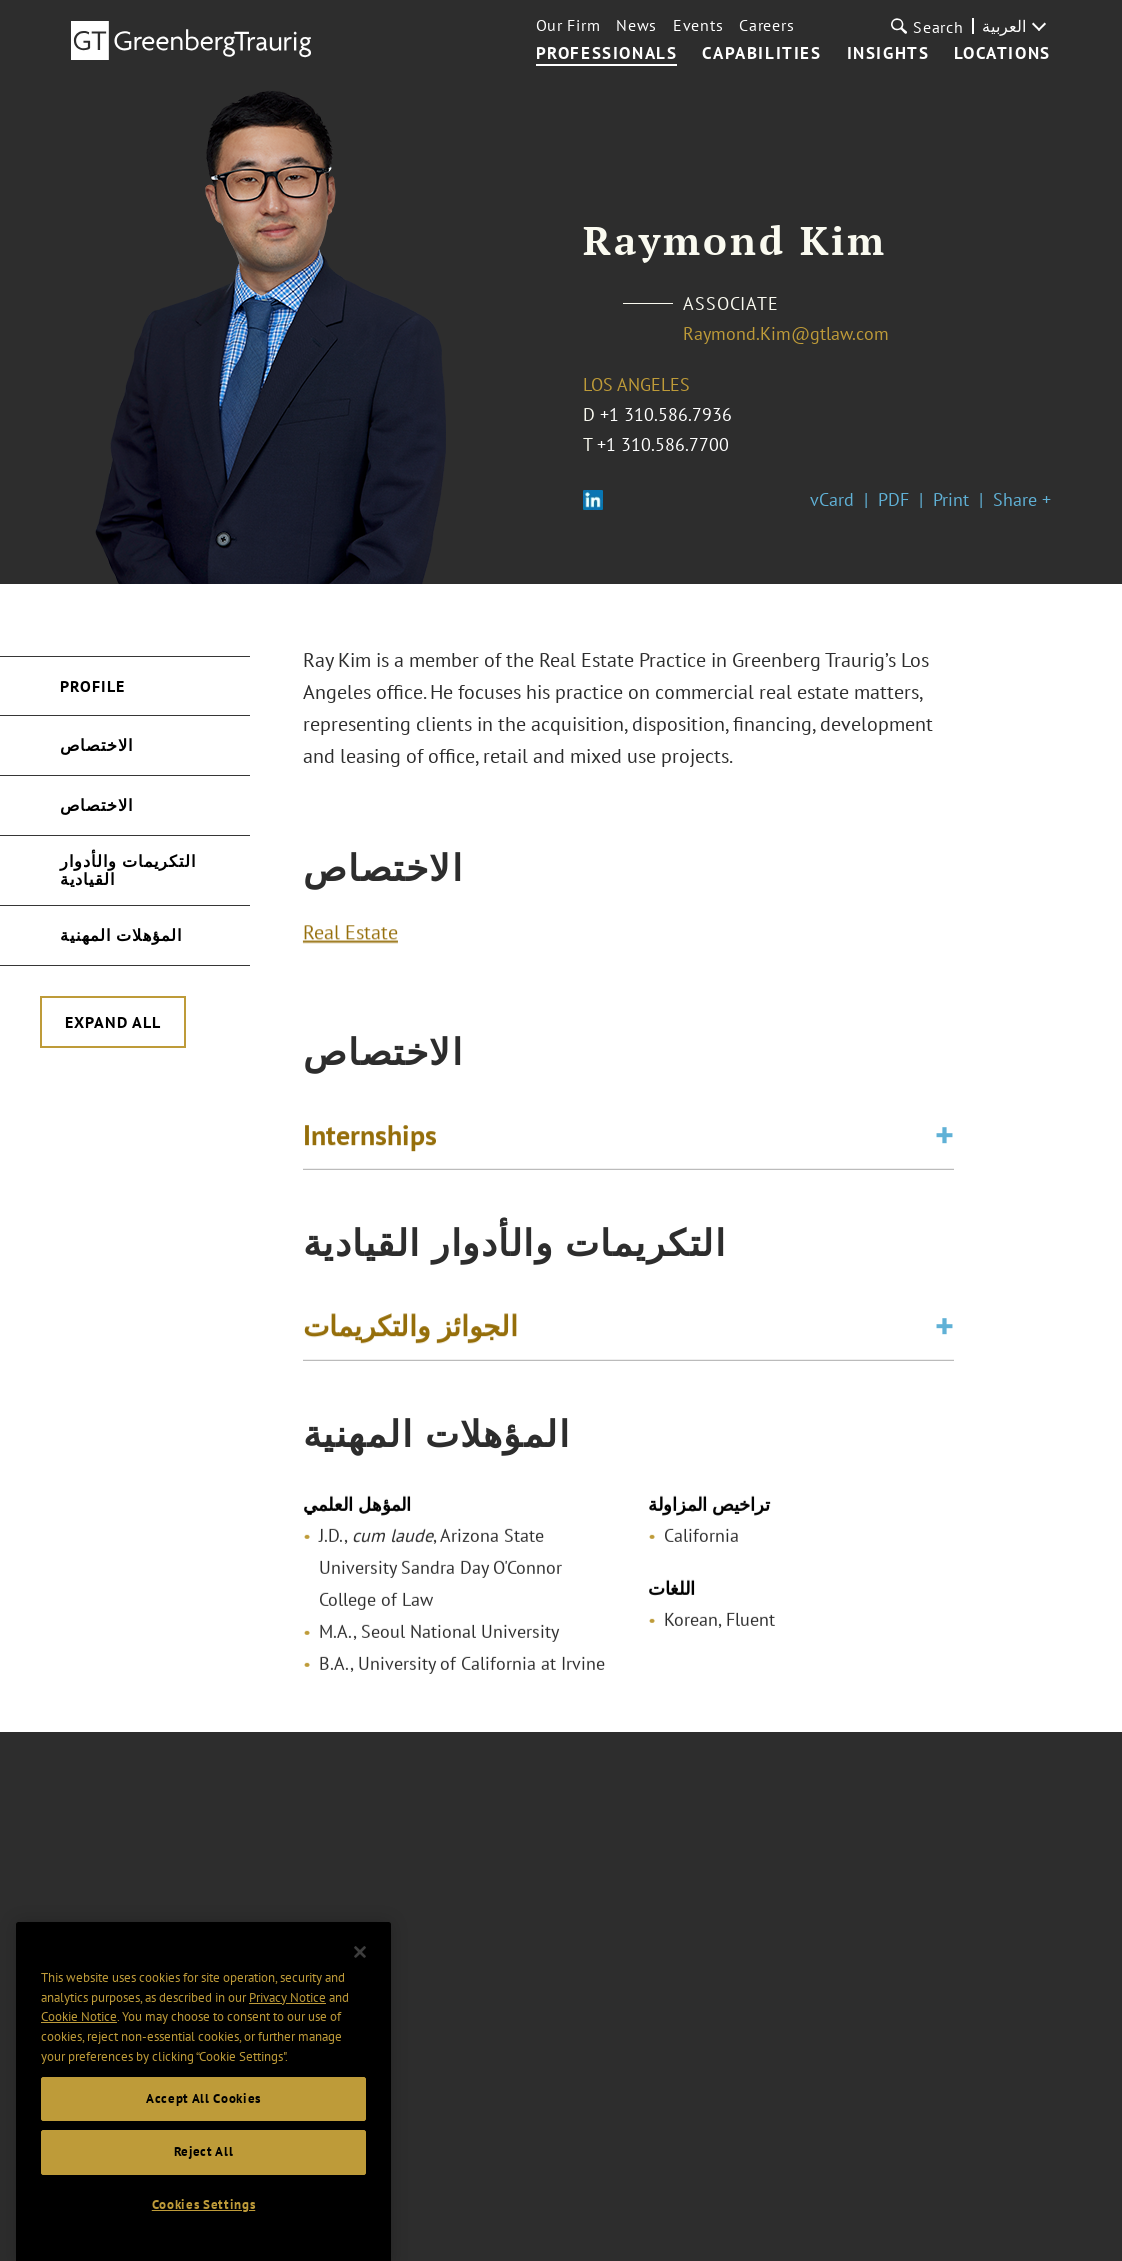  Describe the element at coordinates (92, 686) in the screenshot. I see `Profile` at that location.